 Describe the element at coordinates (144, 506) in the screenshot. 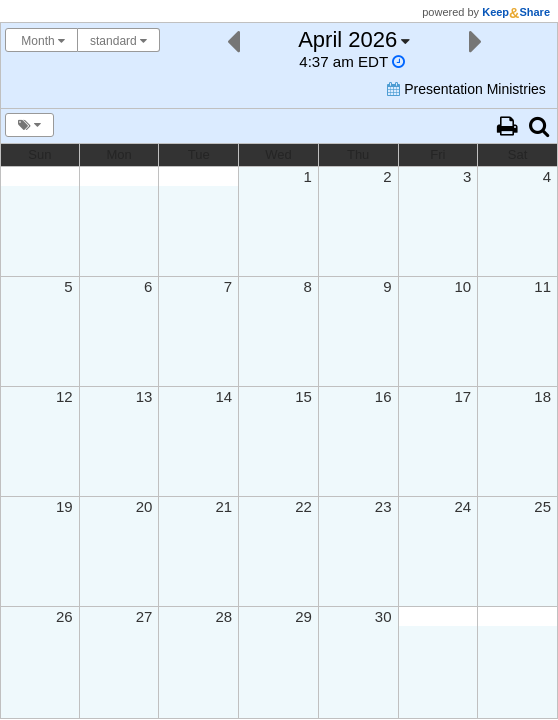

I see `20` at that location.